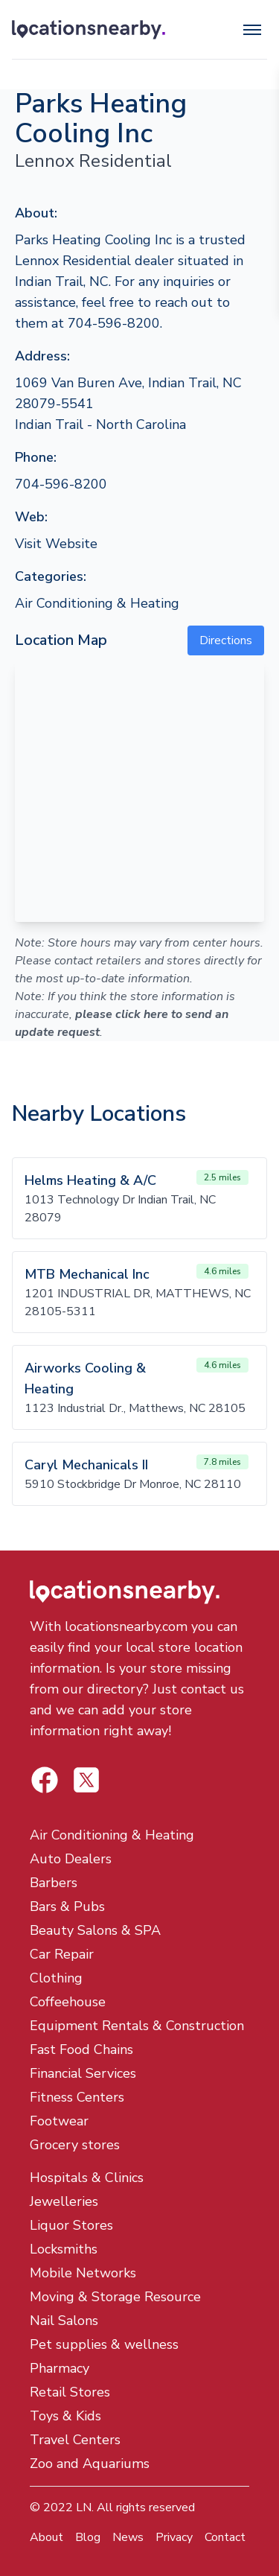 Image resolution: width=279 pixels, height=2576 pixels. I want to click on Bars & Pubs, so click(67, 1906).